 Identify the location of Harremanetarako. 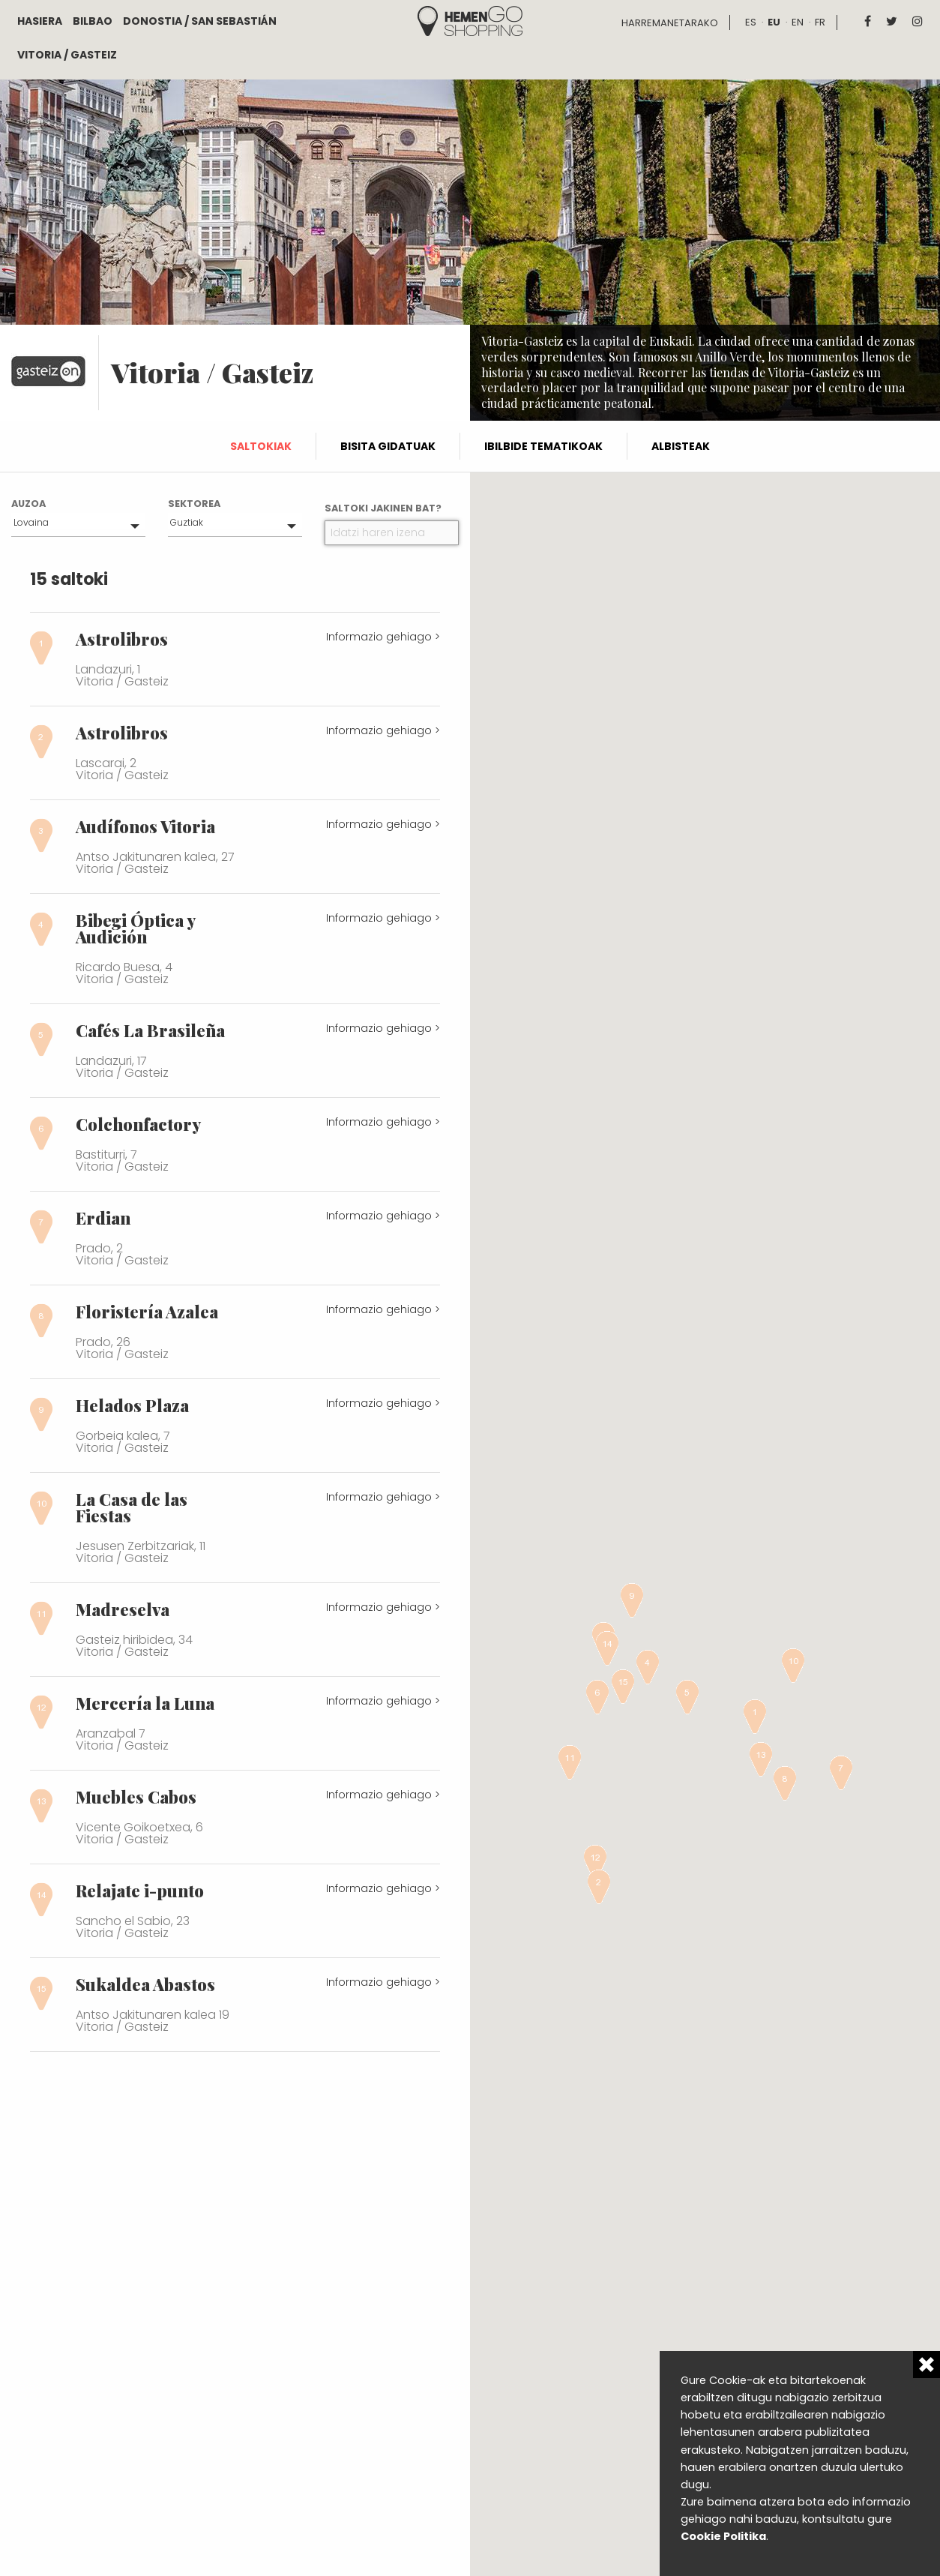
(669, 23).